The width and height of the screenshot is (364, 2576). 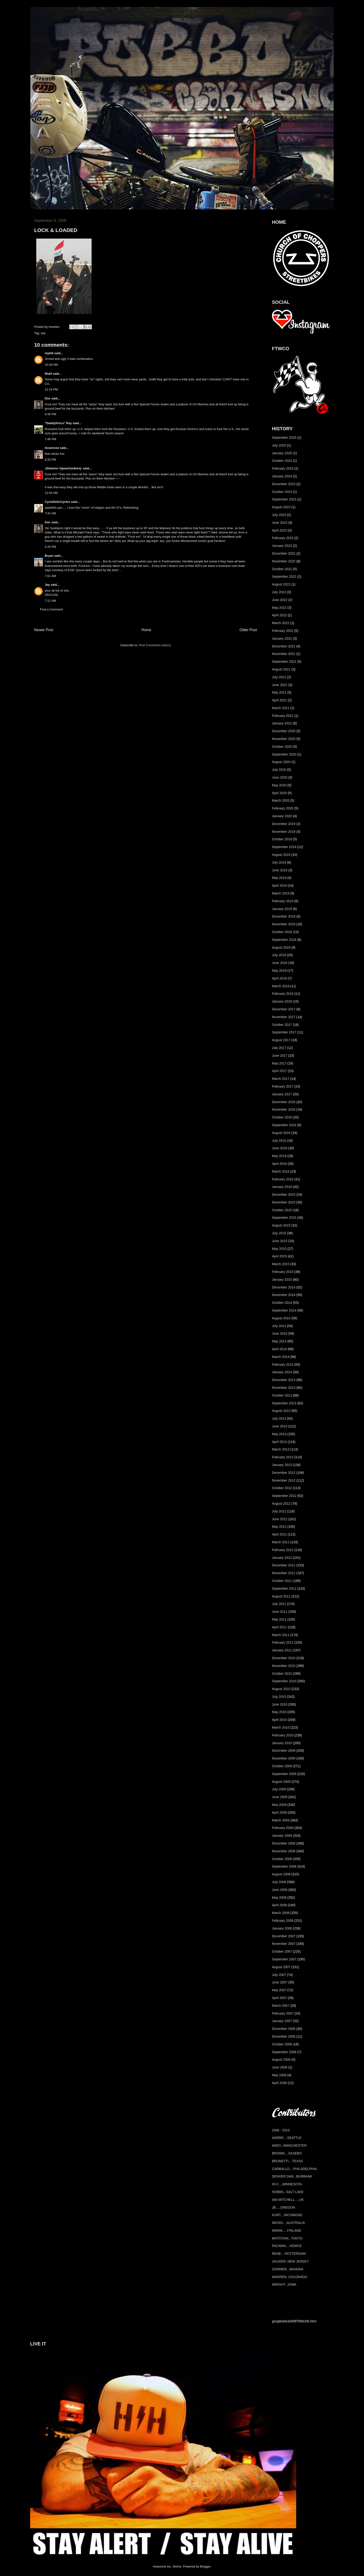 What do you see at coordinates (283, 1295) in the screenshot?
I see `November 2014` at bounding box center [283, 1295].